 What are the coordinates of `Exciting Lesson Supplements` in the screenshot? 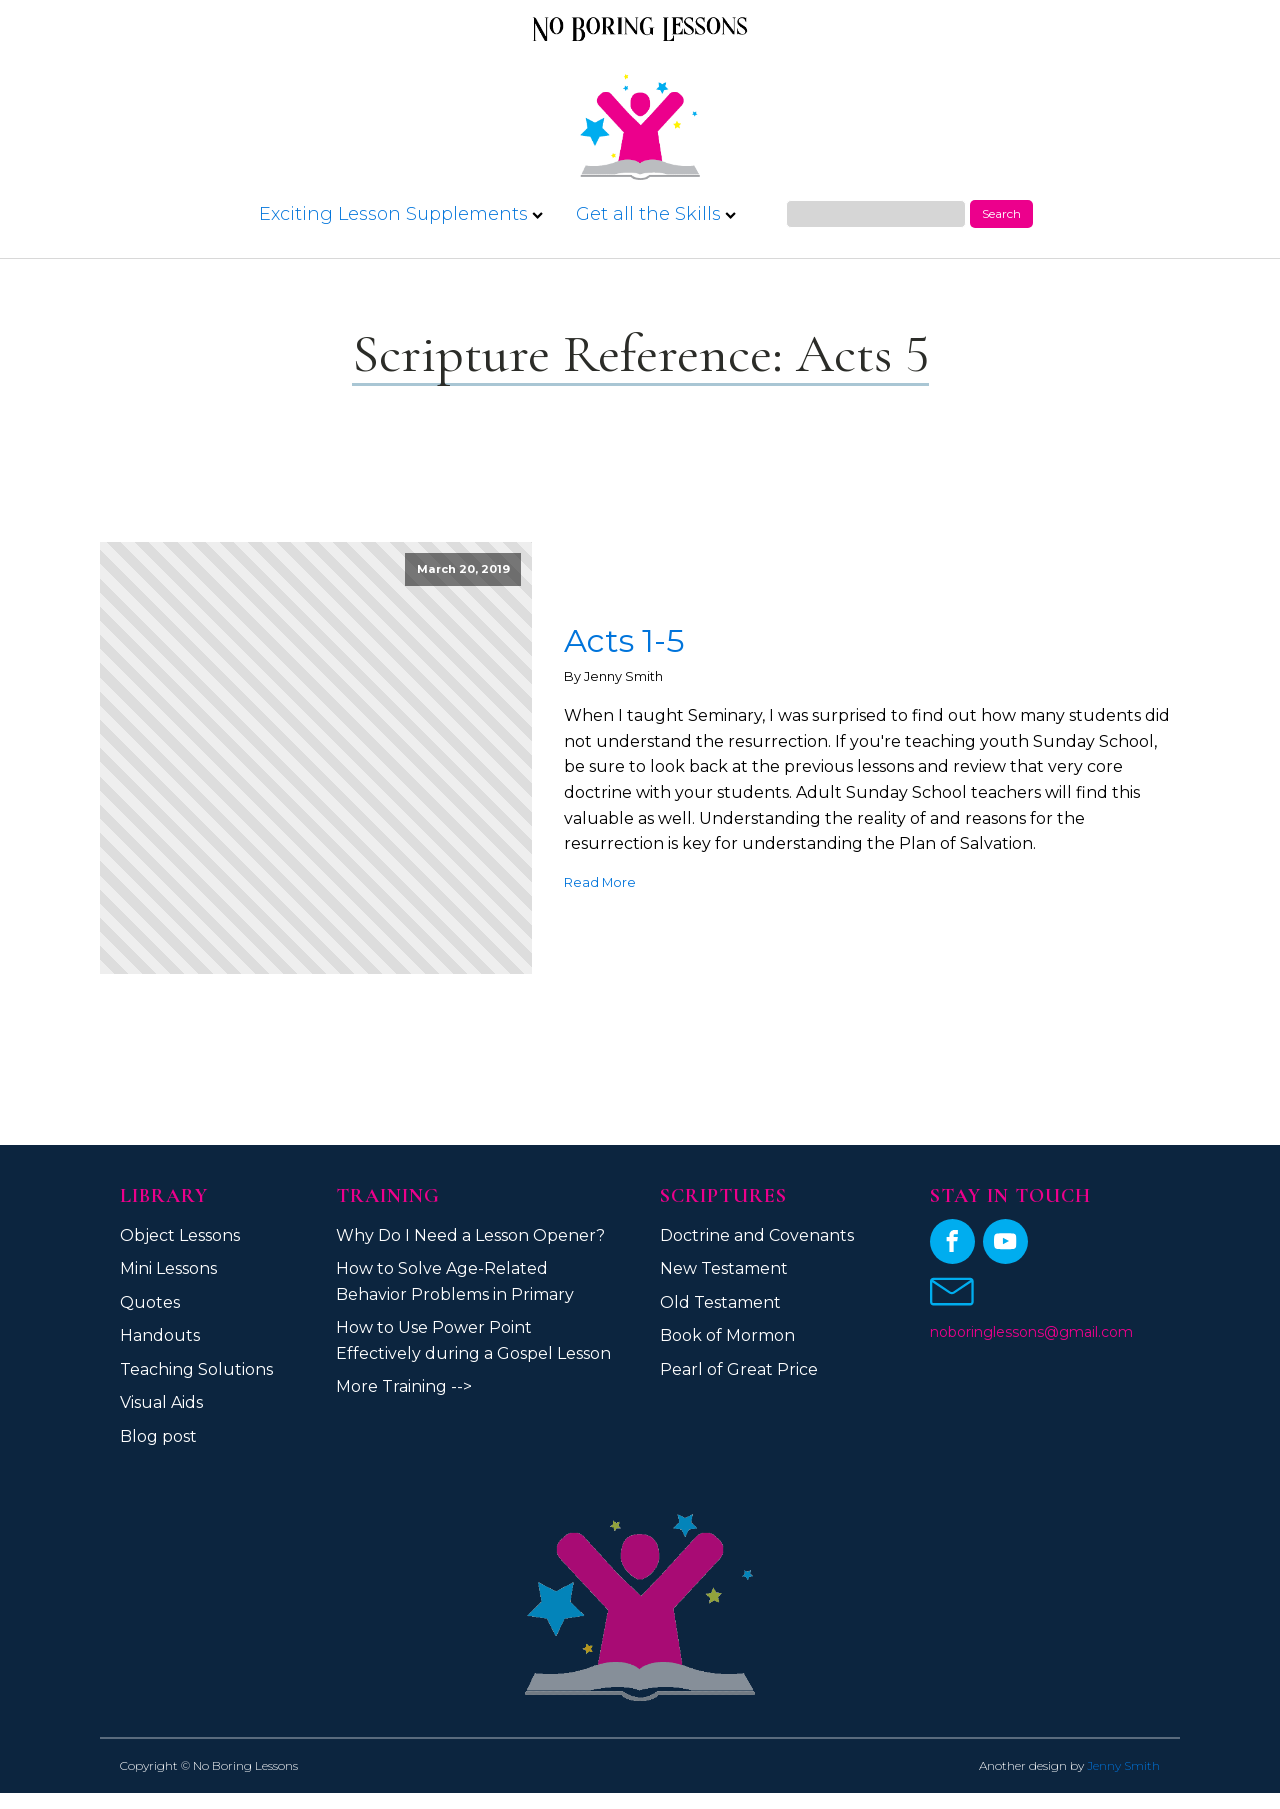 It's located at (401, 214).